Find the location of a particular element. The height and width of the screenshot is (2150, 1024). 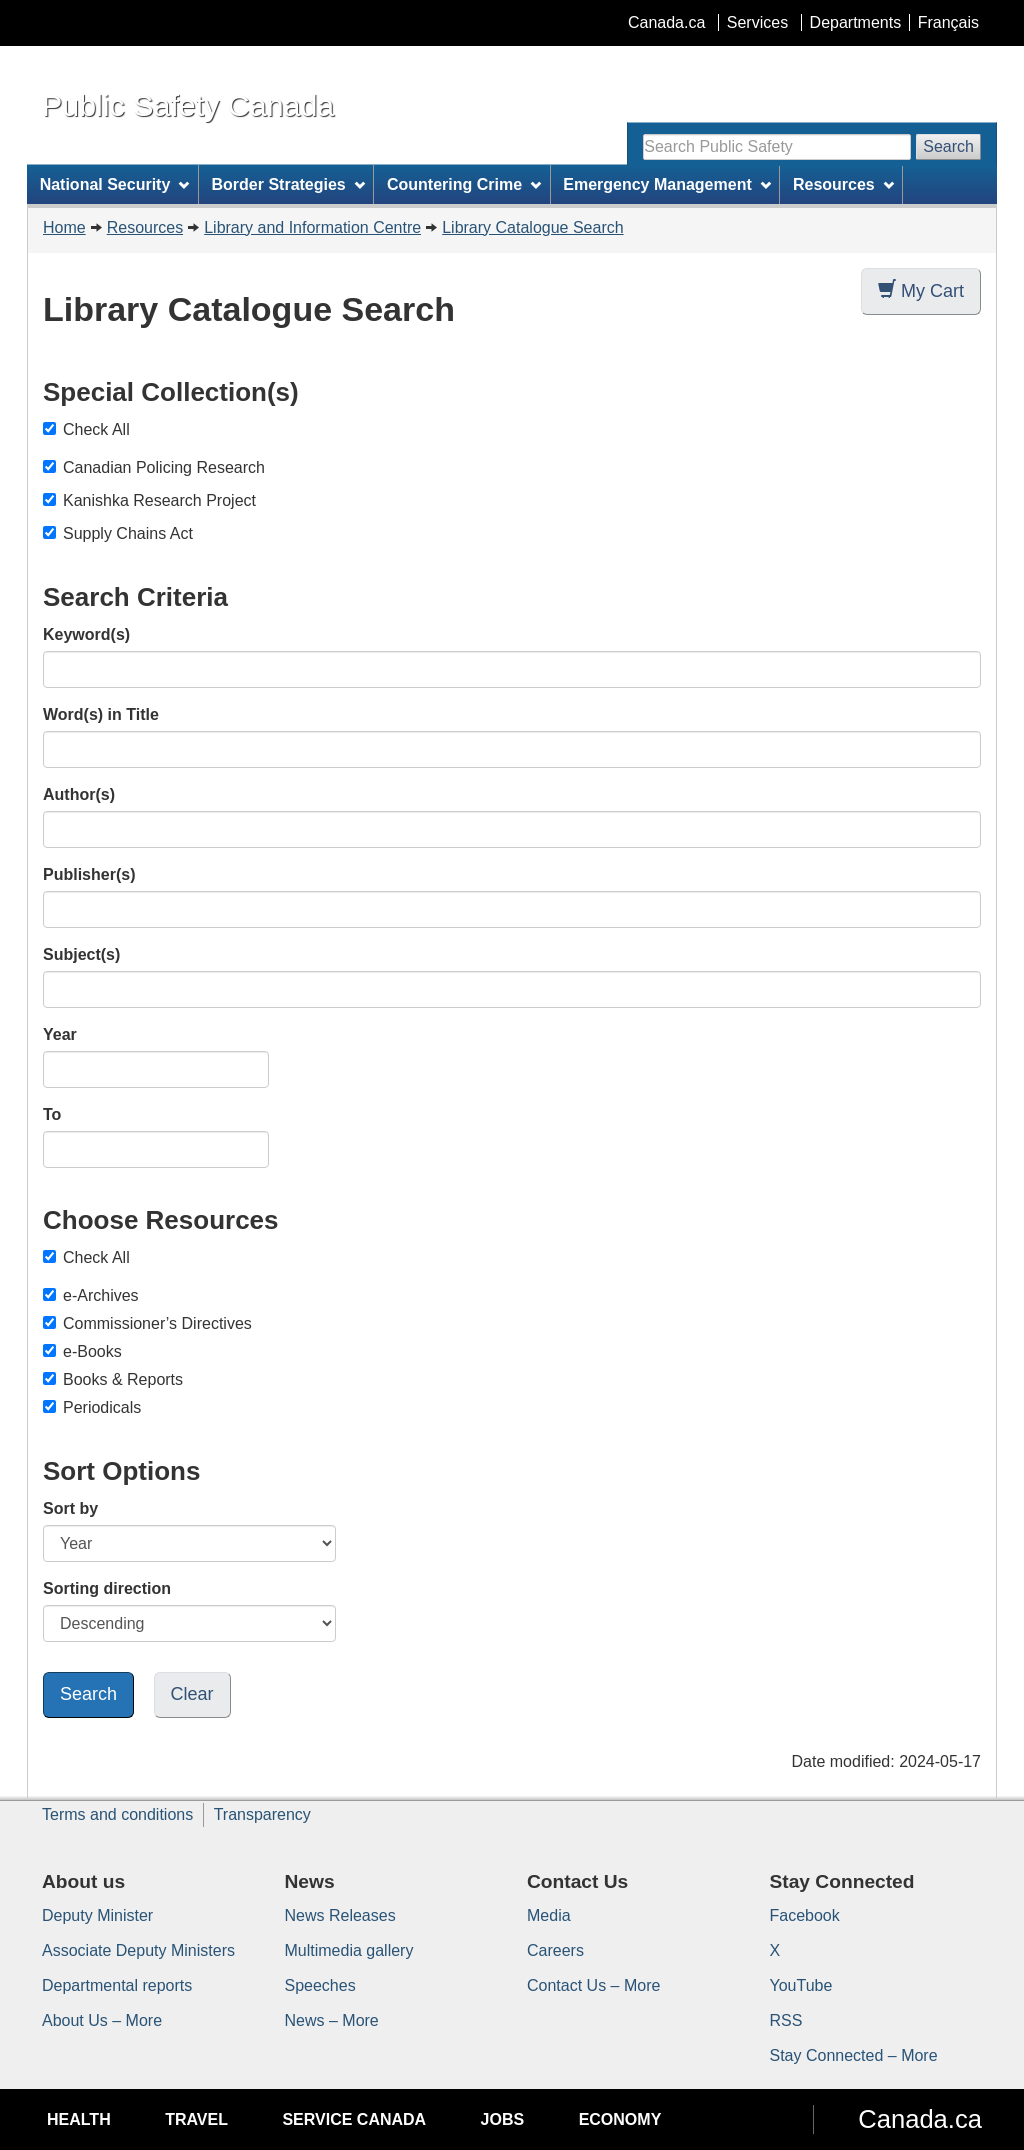

e-Books is located at coordinates (82, 1351).